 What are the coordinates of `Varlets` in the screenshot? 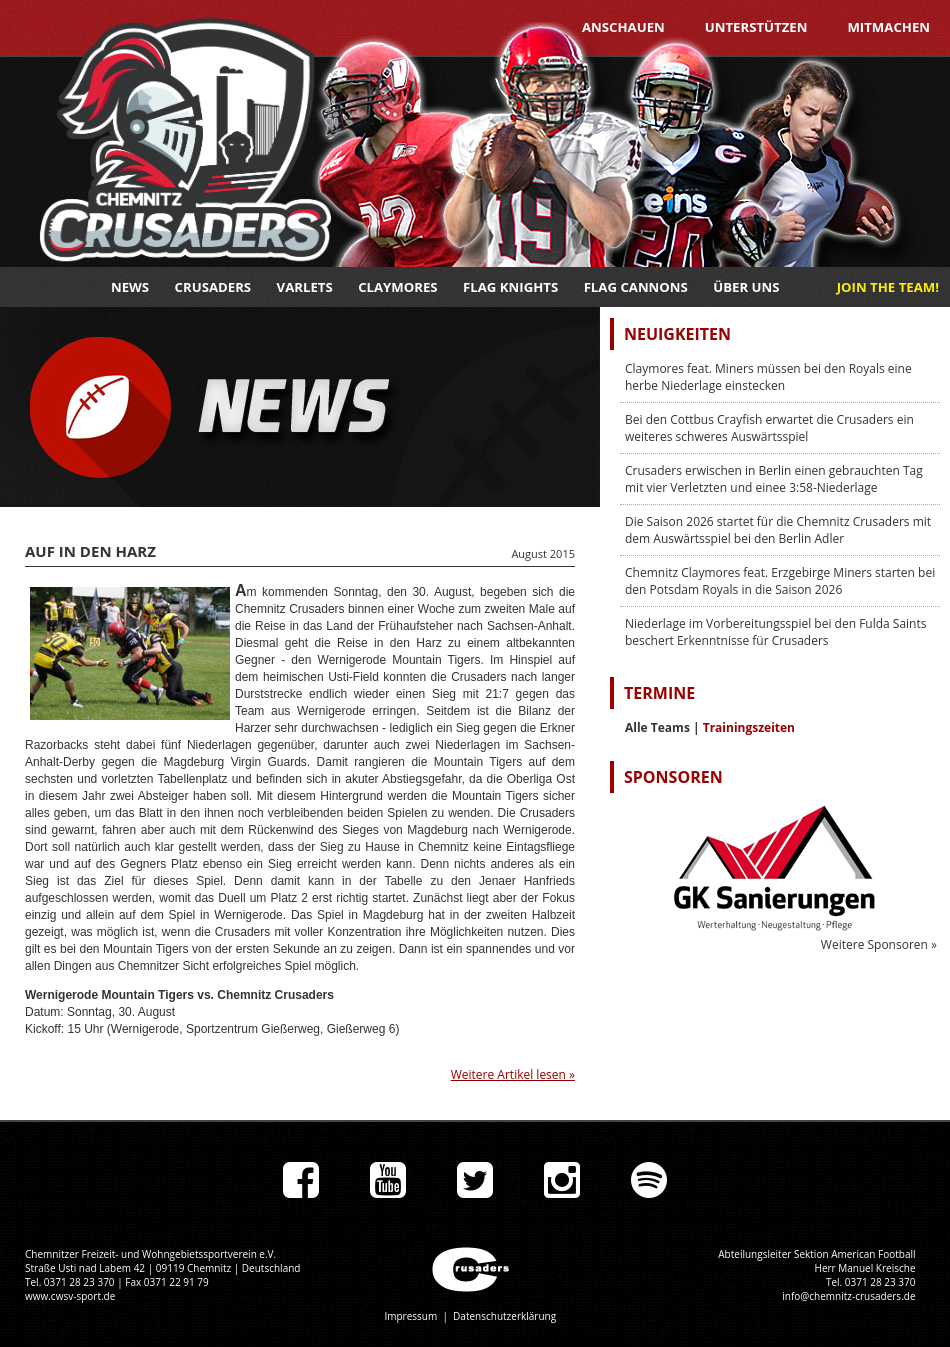 It's located at (305, 287).